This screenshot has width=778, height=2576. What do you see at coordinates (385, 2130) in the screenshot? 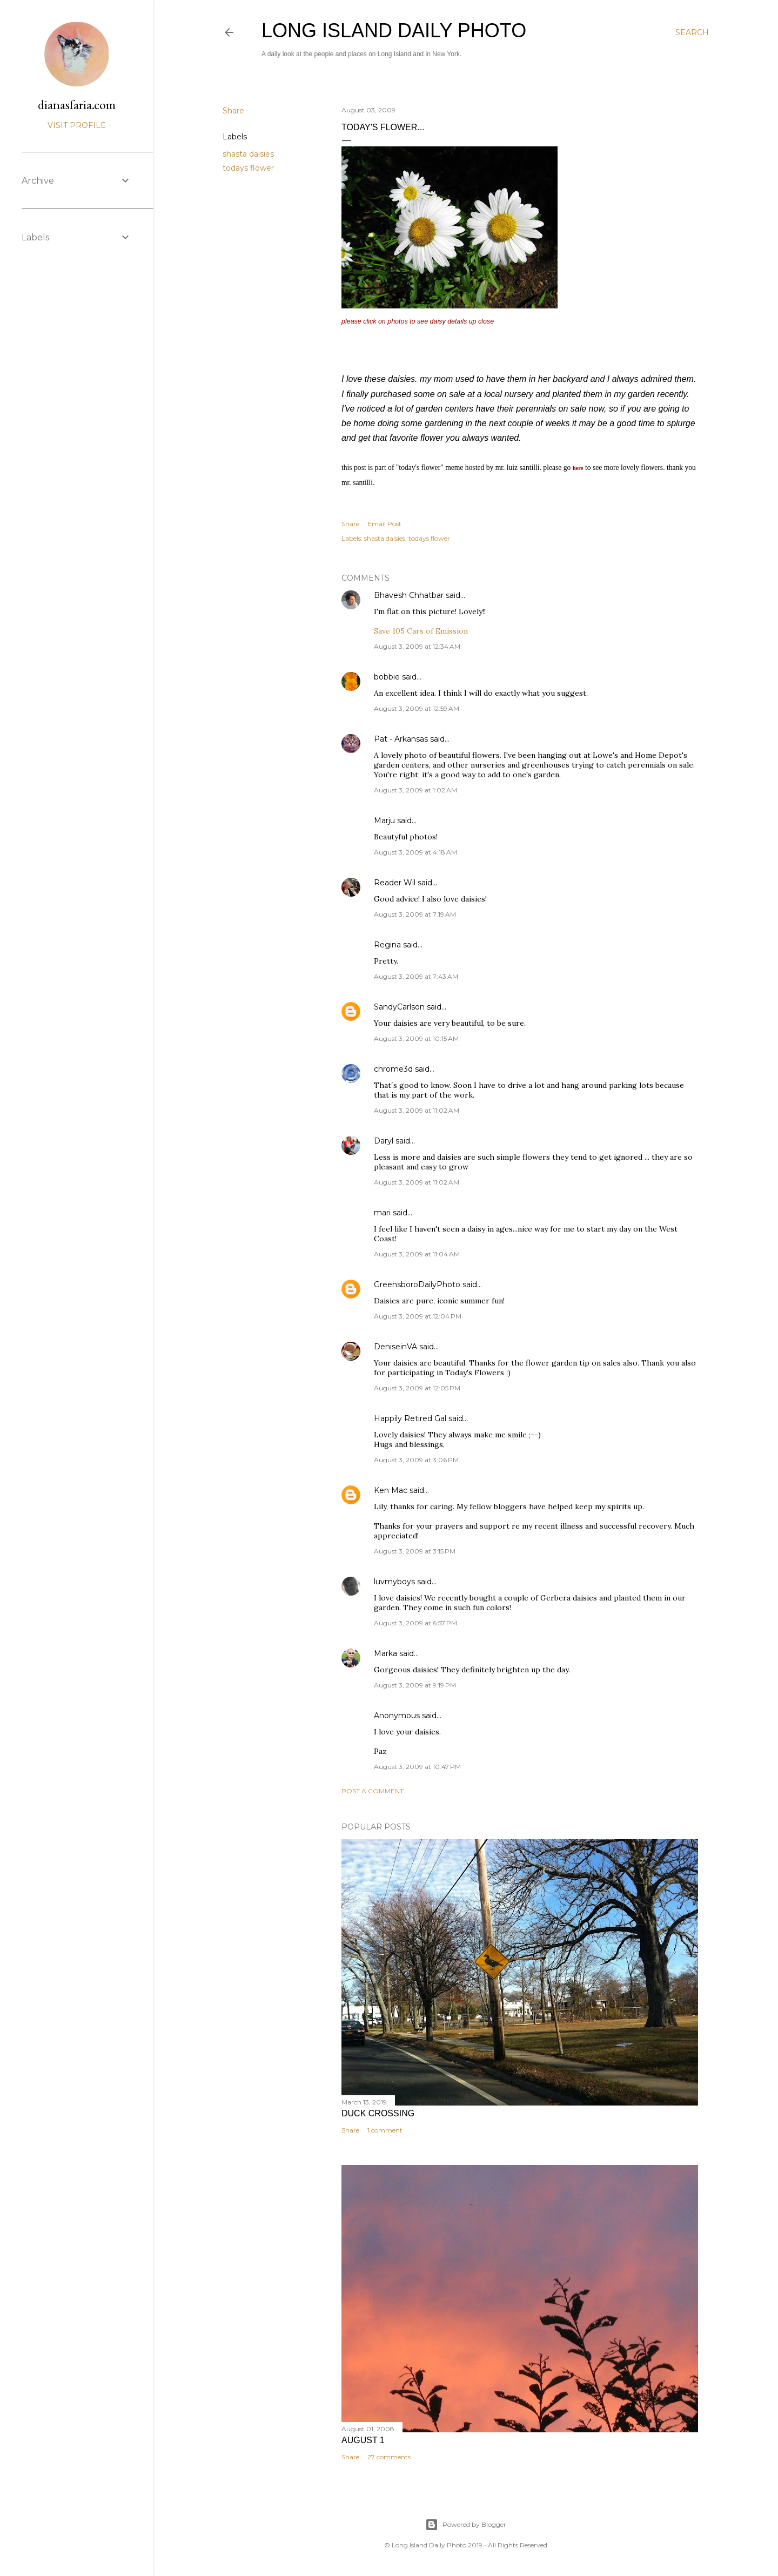
I see `1 comment` at bounding box center [385, 2130].